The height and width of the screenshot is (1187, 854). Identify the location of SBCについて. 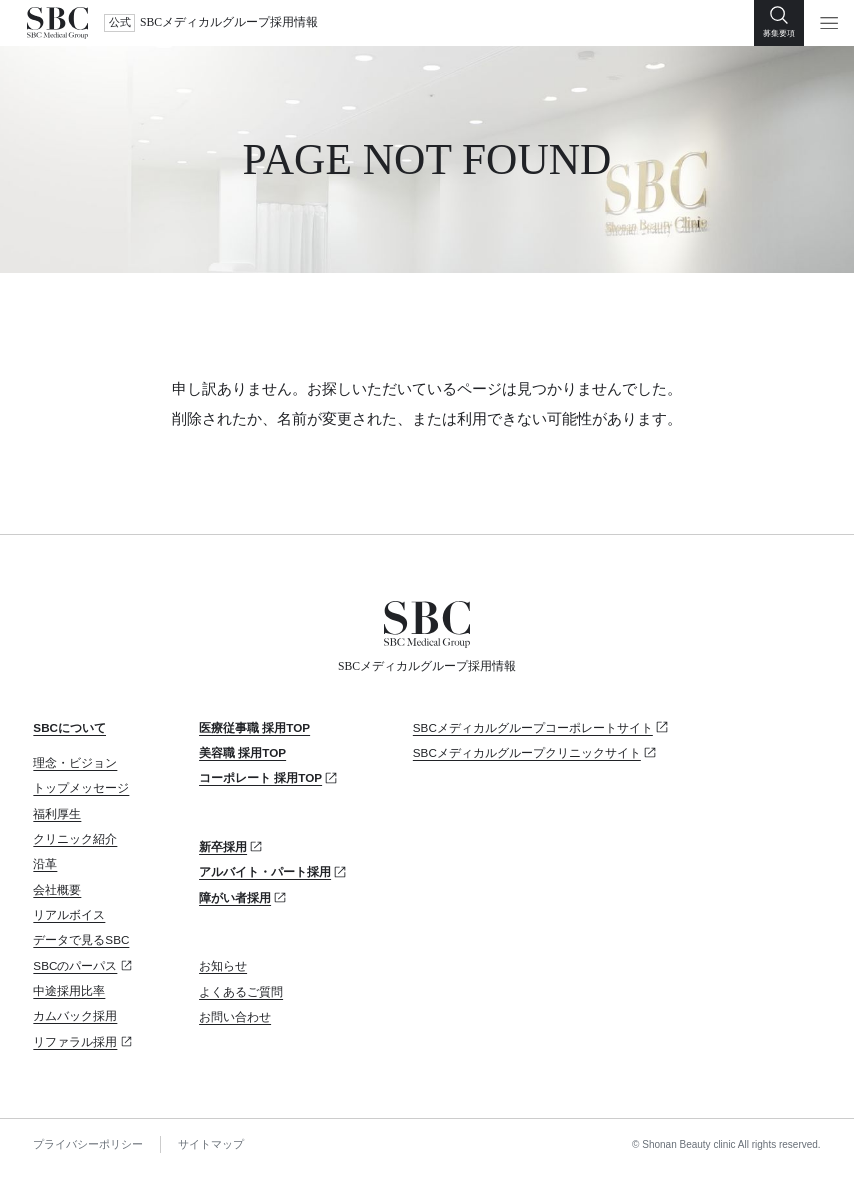
(69, 727).